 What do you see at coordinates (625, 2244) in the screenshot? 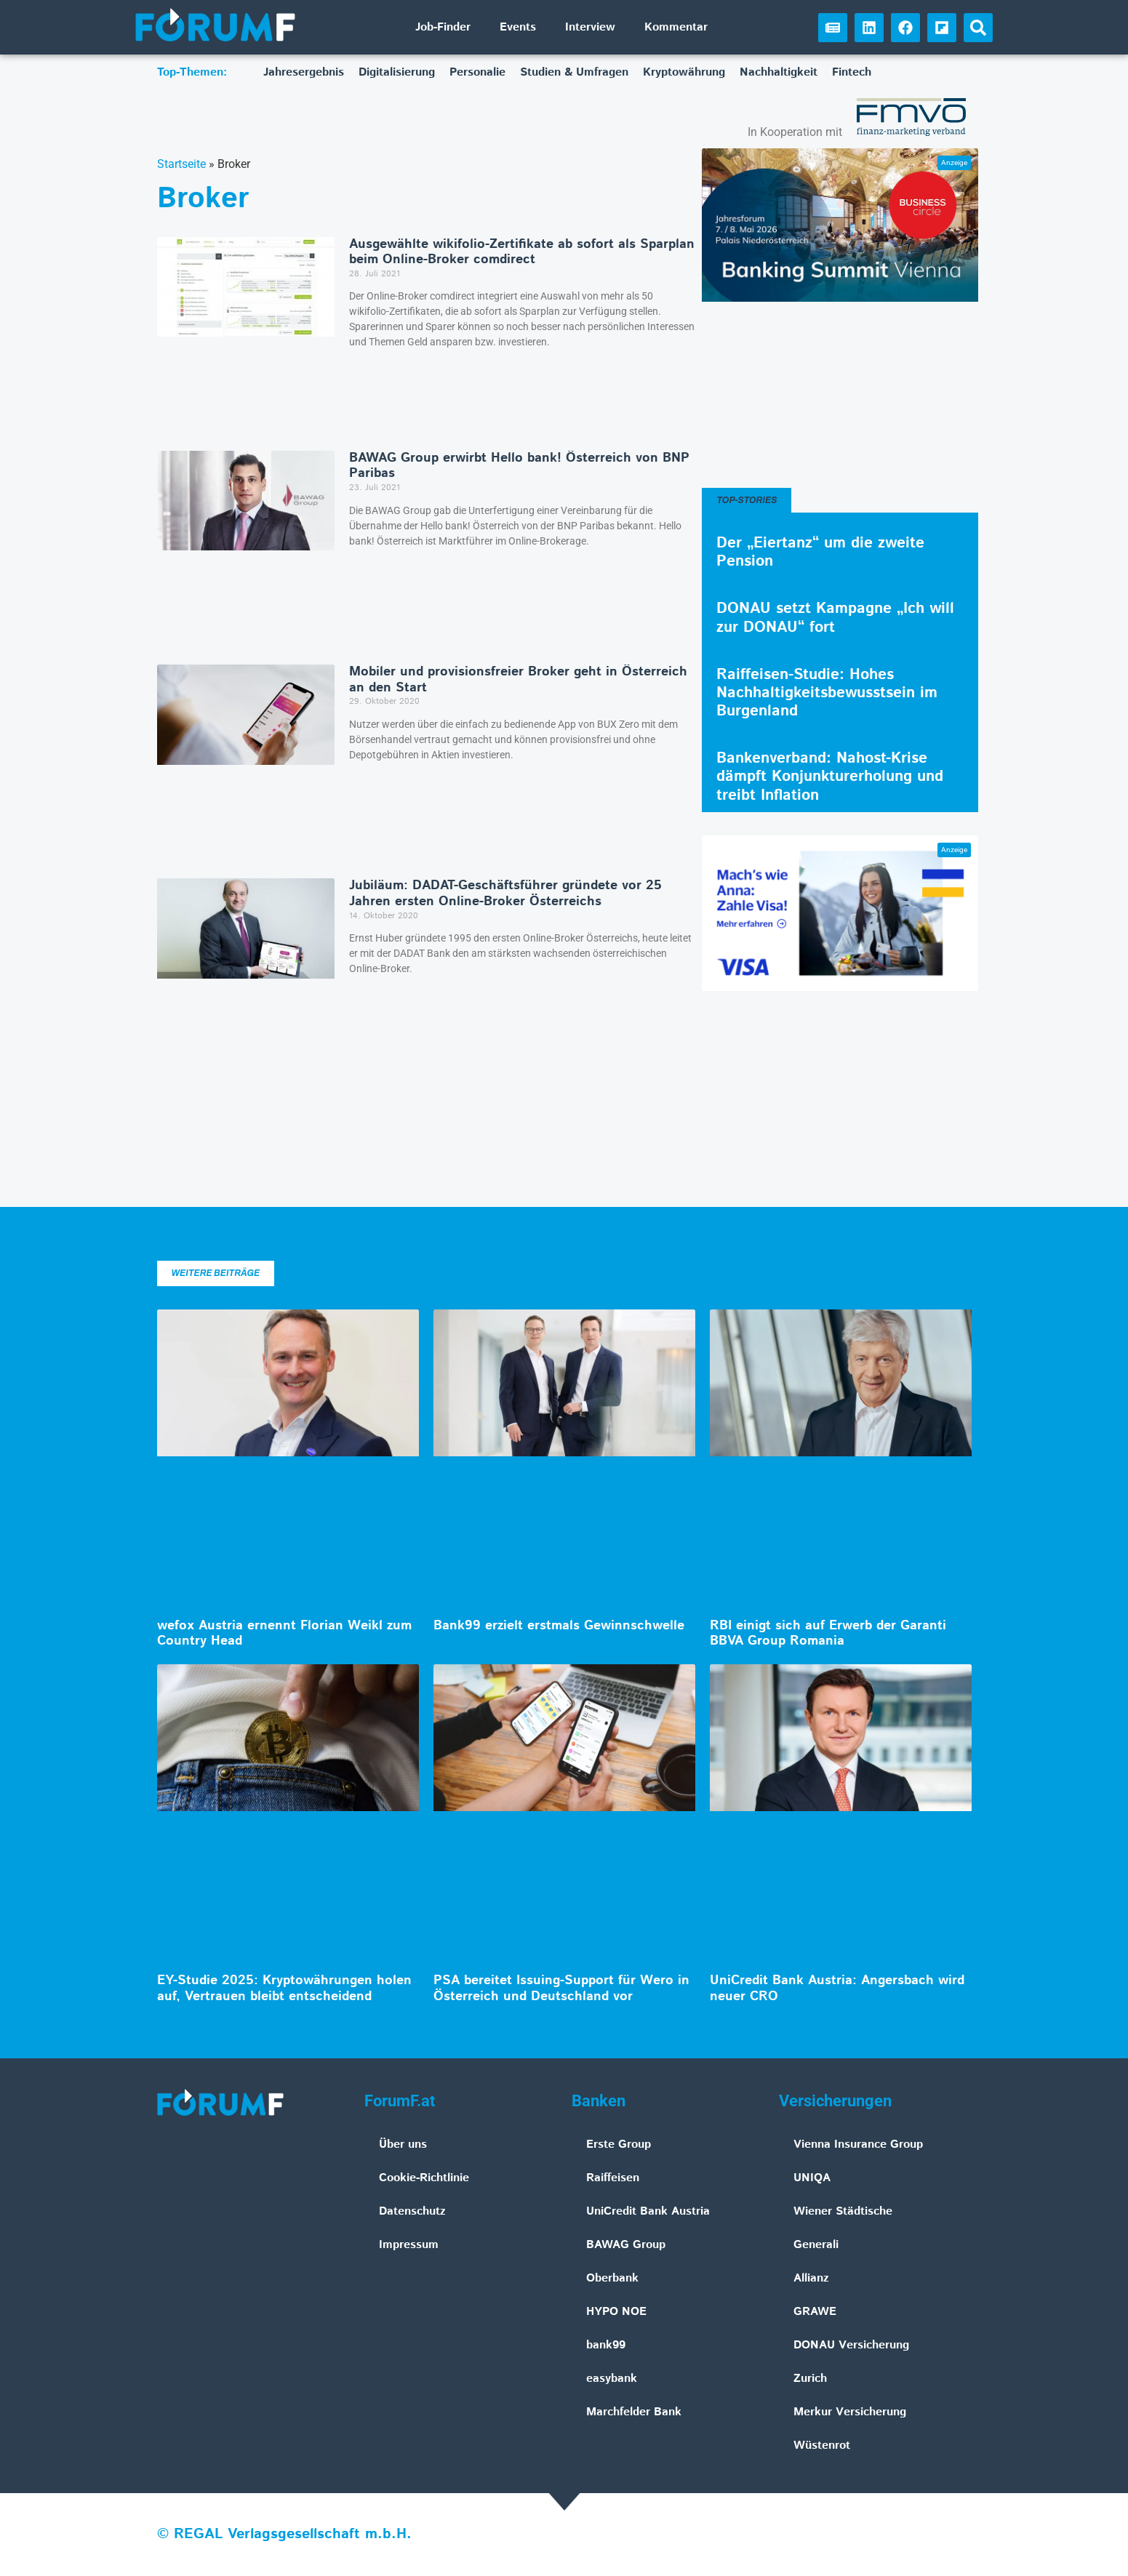
I see `BAWAG Group` at bounding box center [625, 2244].